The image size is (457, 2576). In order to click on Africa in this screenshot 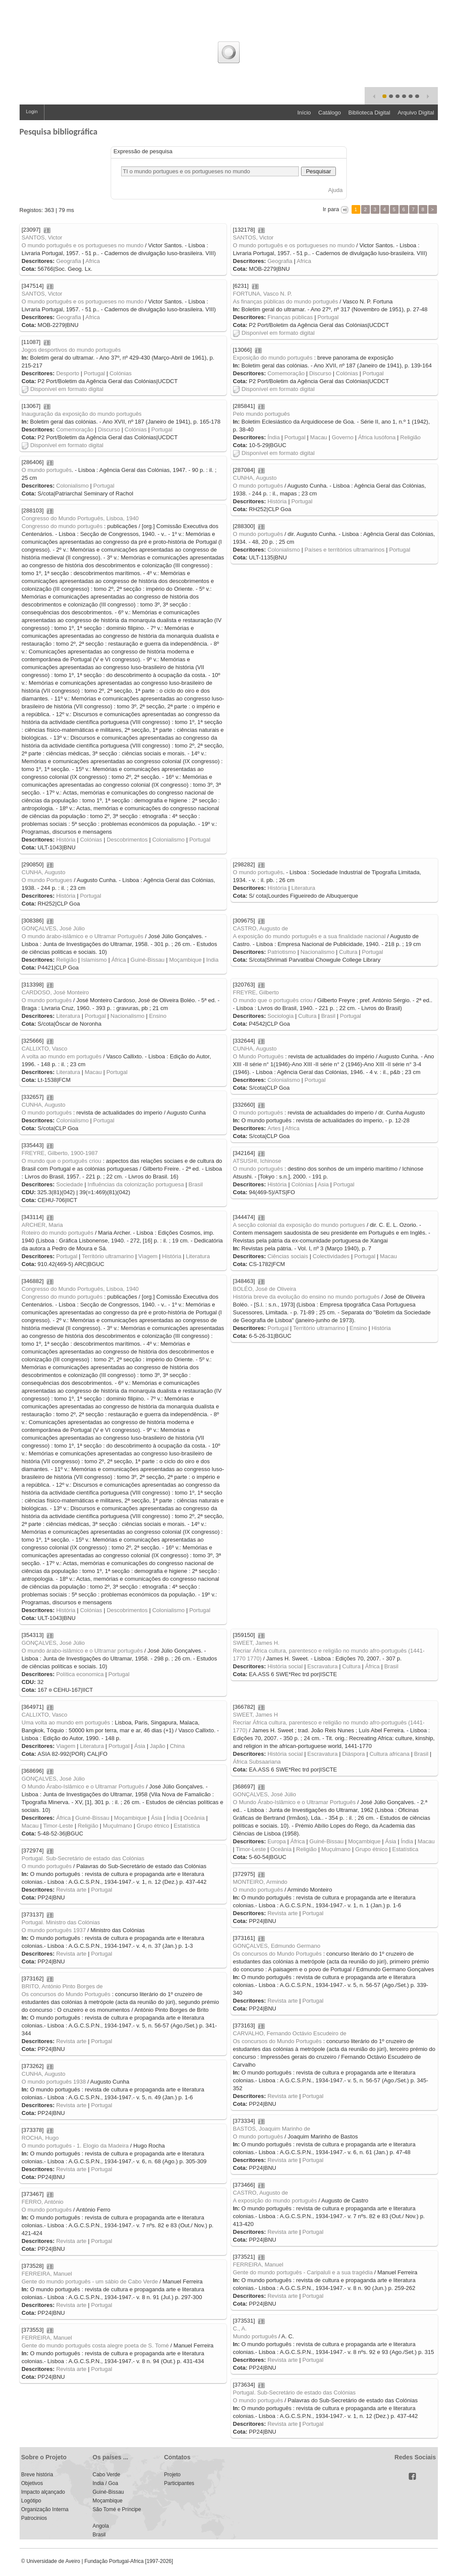, I will do `click(92, 261)`.